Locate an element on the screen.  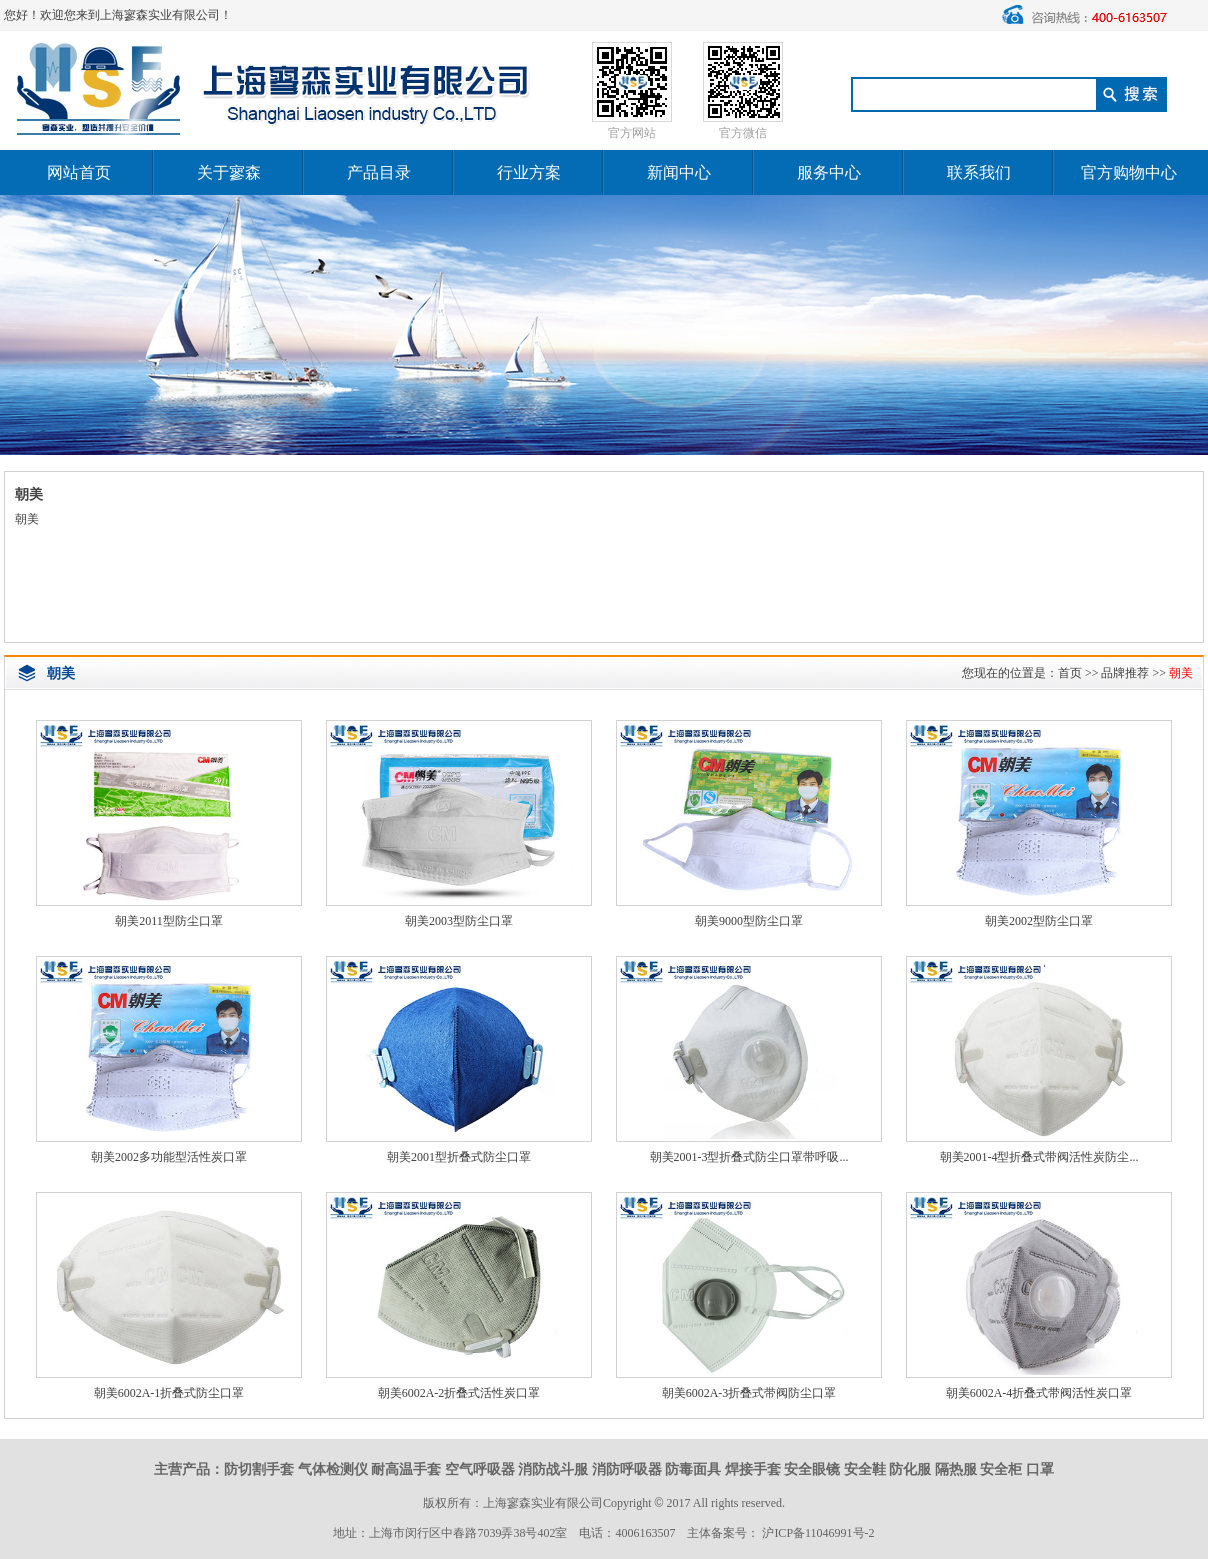
官方购物中心 is located at coordinates (1129, 172).